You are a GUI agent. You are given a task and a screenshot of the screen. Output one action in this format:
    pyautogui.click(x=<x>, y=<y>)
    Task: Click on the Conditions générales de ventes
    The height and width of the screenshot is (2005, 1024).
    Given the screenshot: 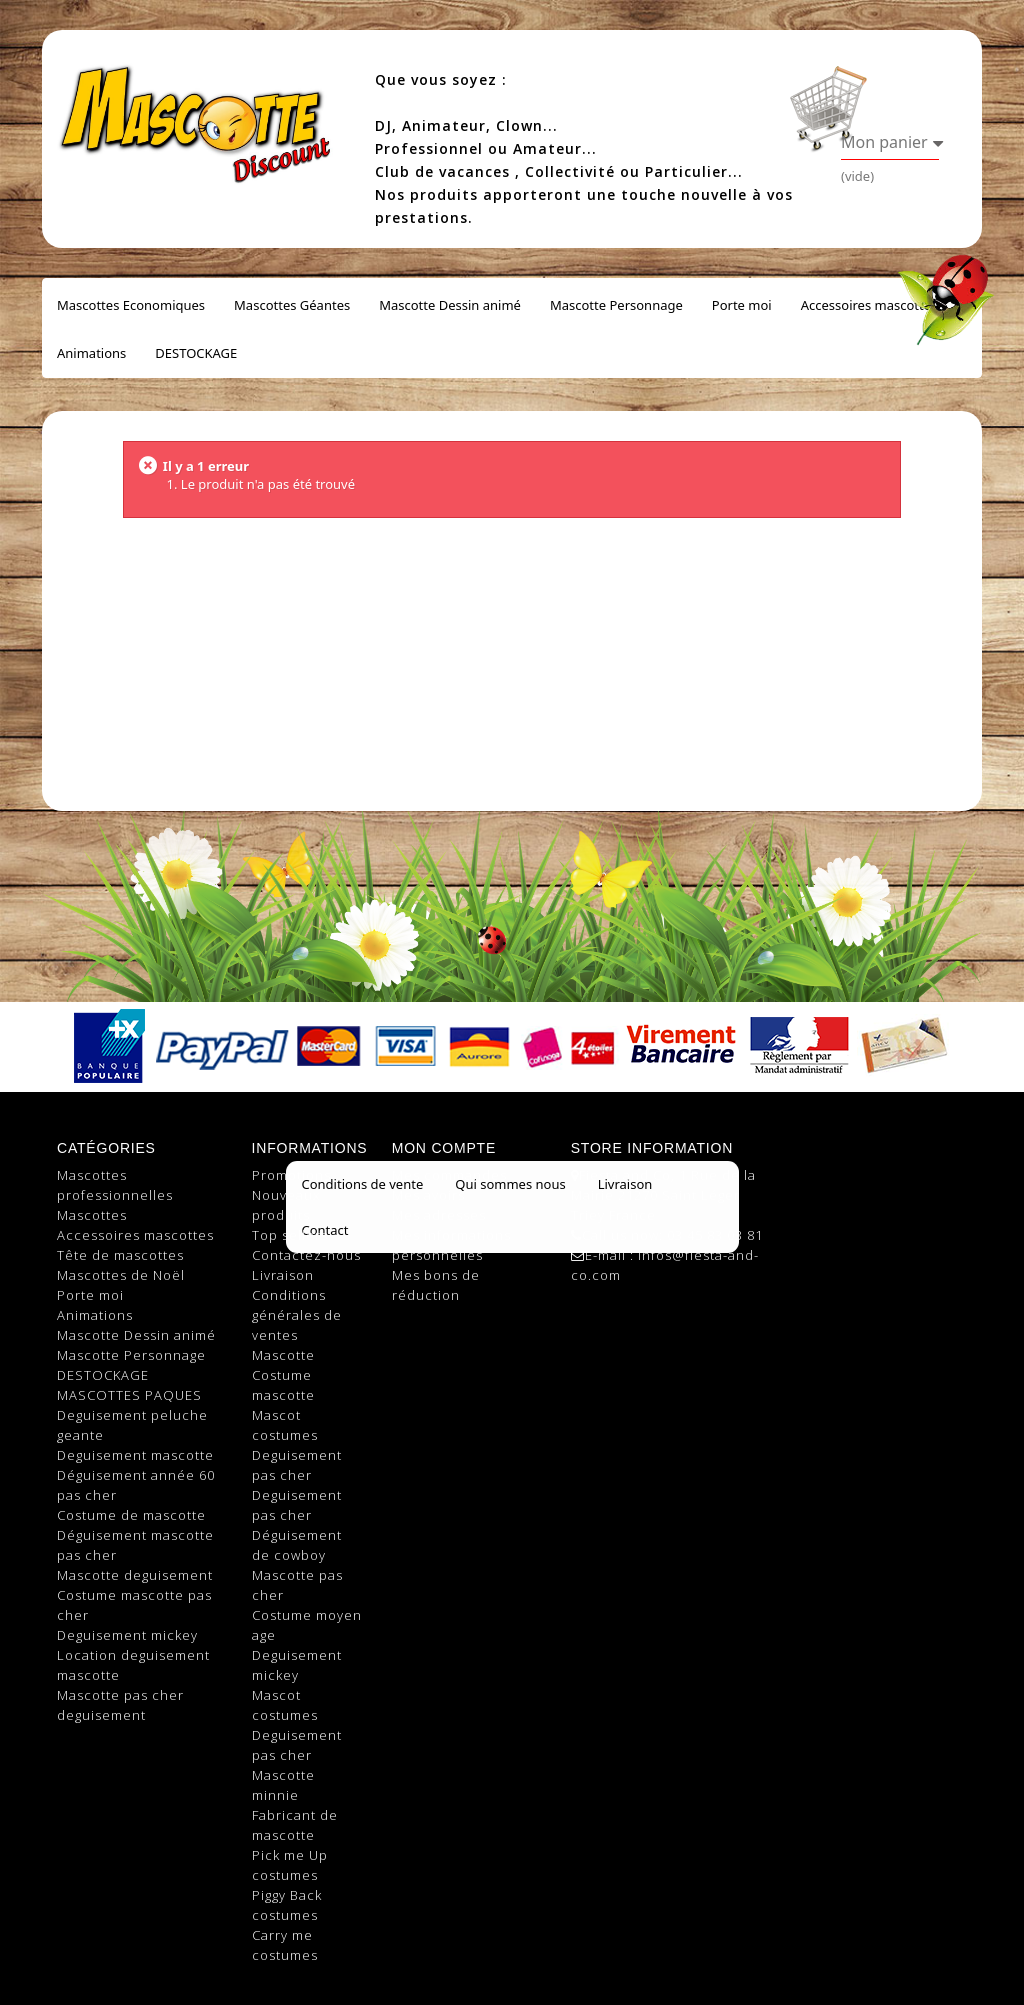 What is the action you would take?
    pyautogui.click(x=297, y=1315)
    